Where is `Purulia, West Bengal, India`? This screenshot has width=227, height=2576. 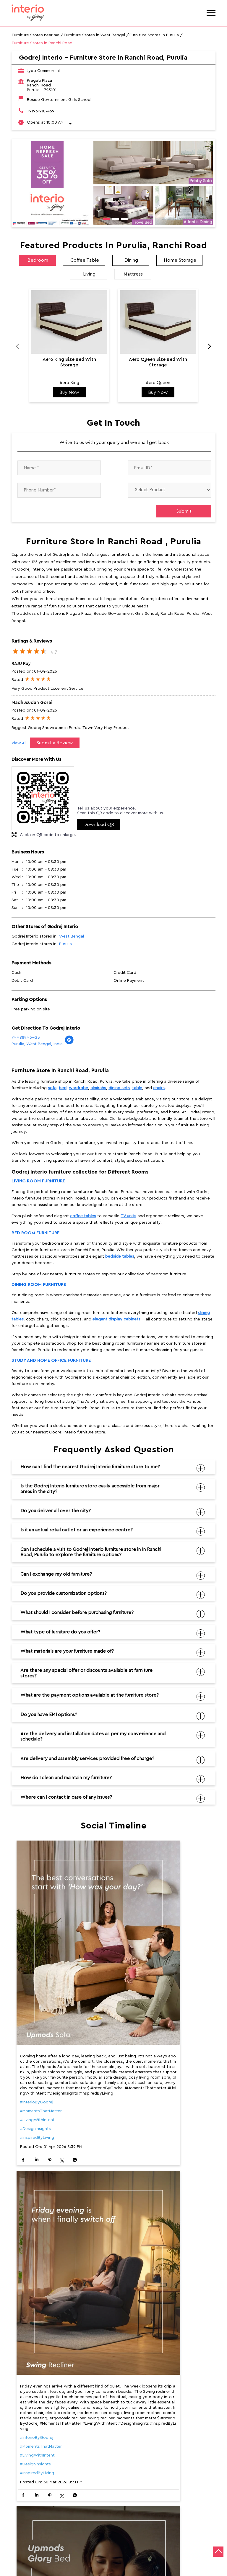
Purulia, West Bengal, India is located at coordinates (37, 1044).